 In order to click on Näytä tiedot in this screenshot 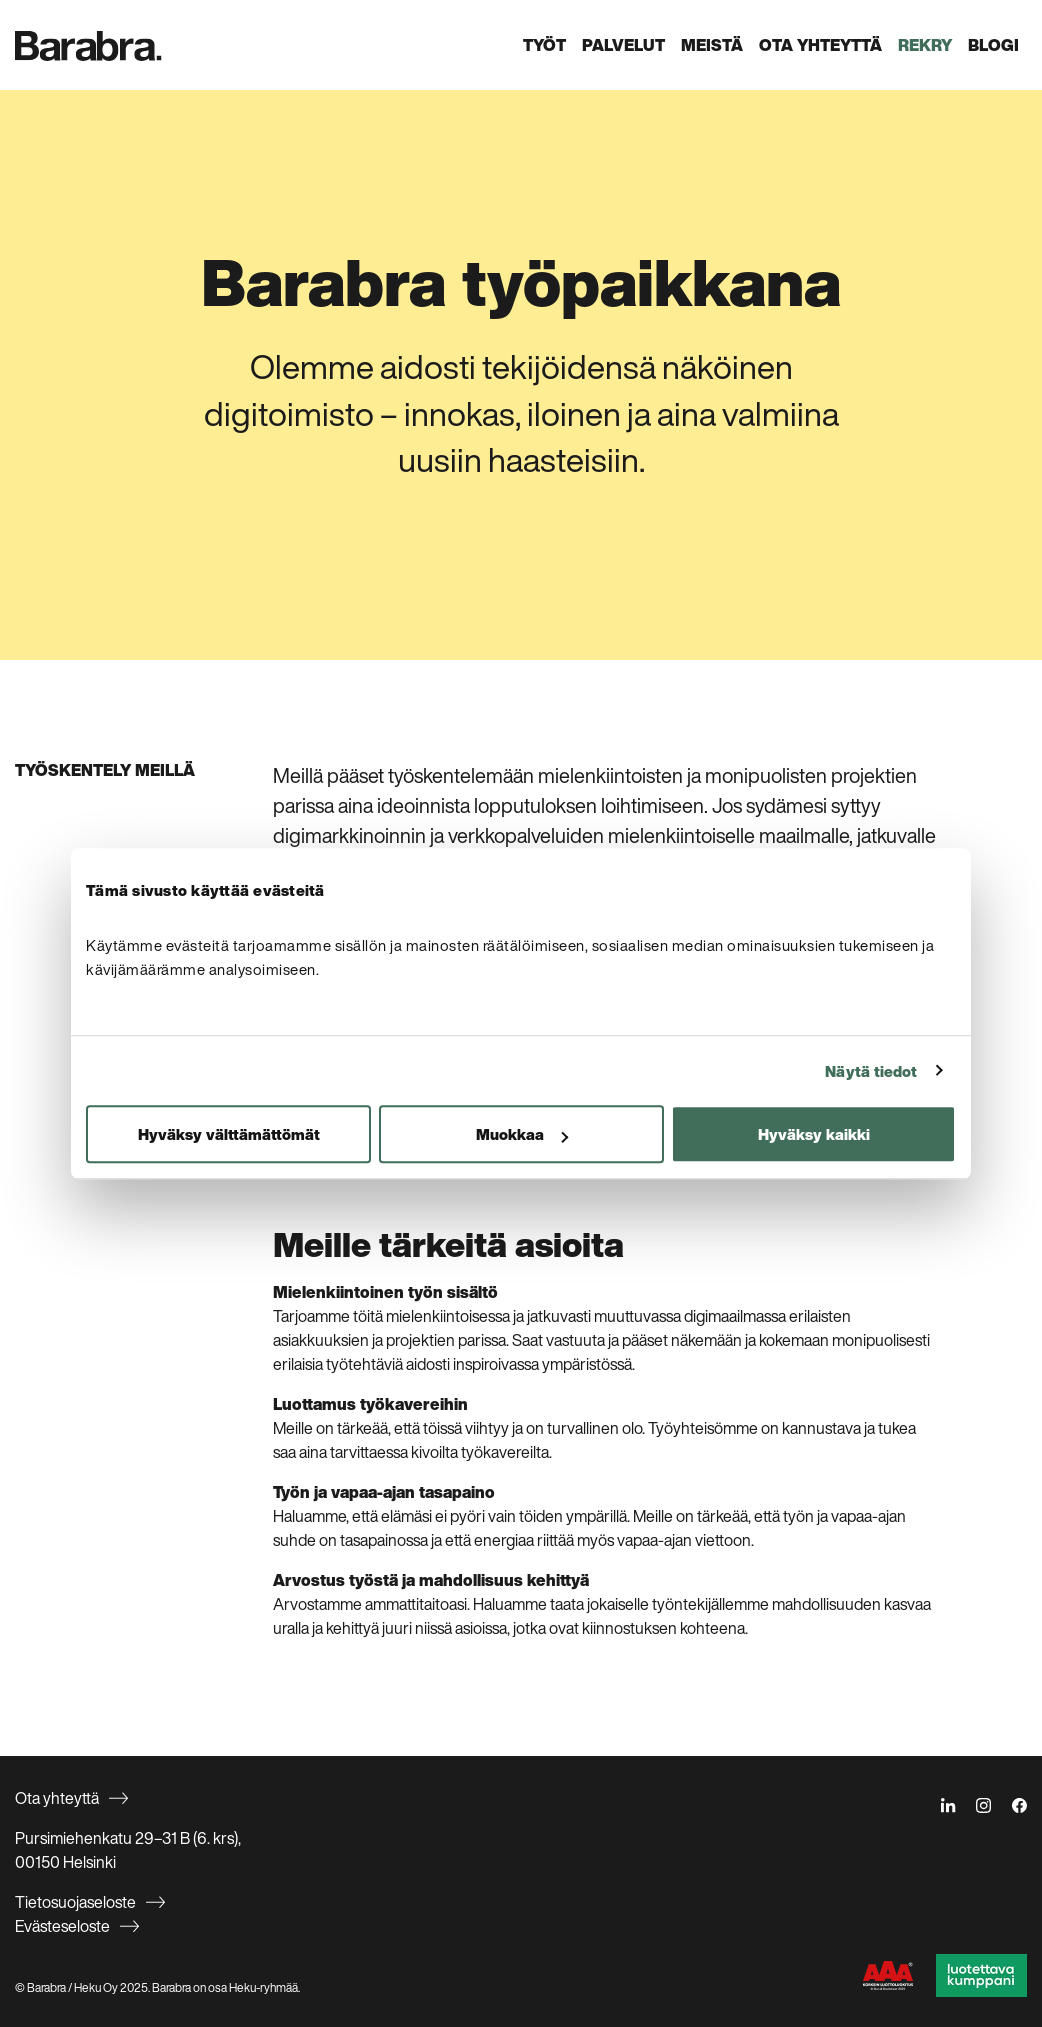, I will do `click(871, 1071)`.